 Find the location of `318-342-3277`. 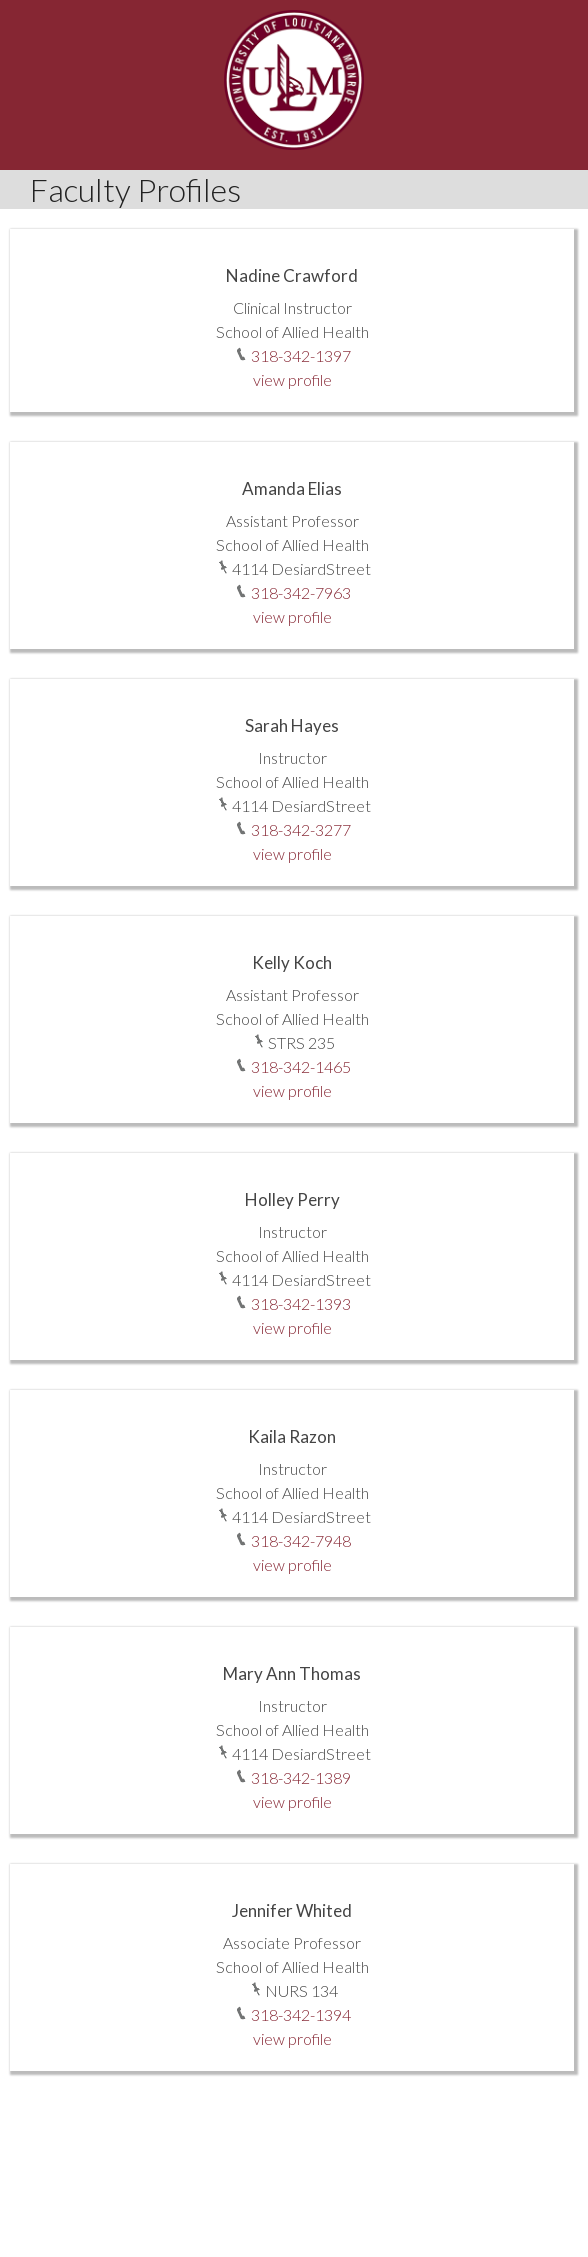

318-342-3277 is located at coordinates (301, 829).